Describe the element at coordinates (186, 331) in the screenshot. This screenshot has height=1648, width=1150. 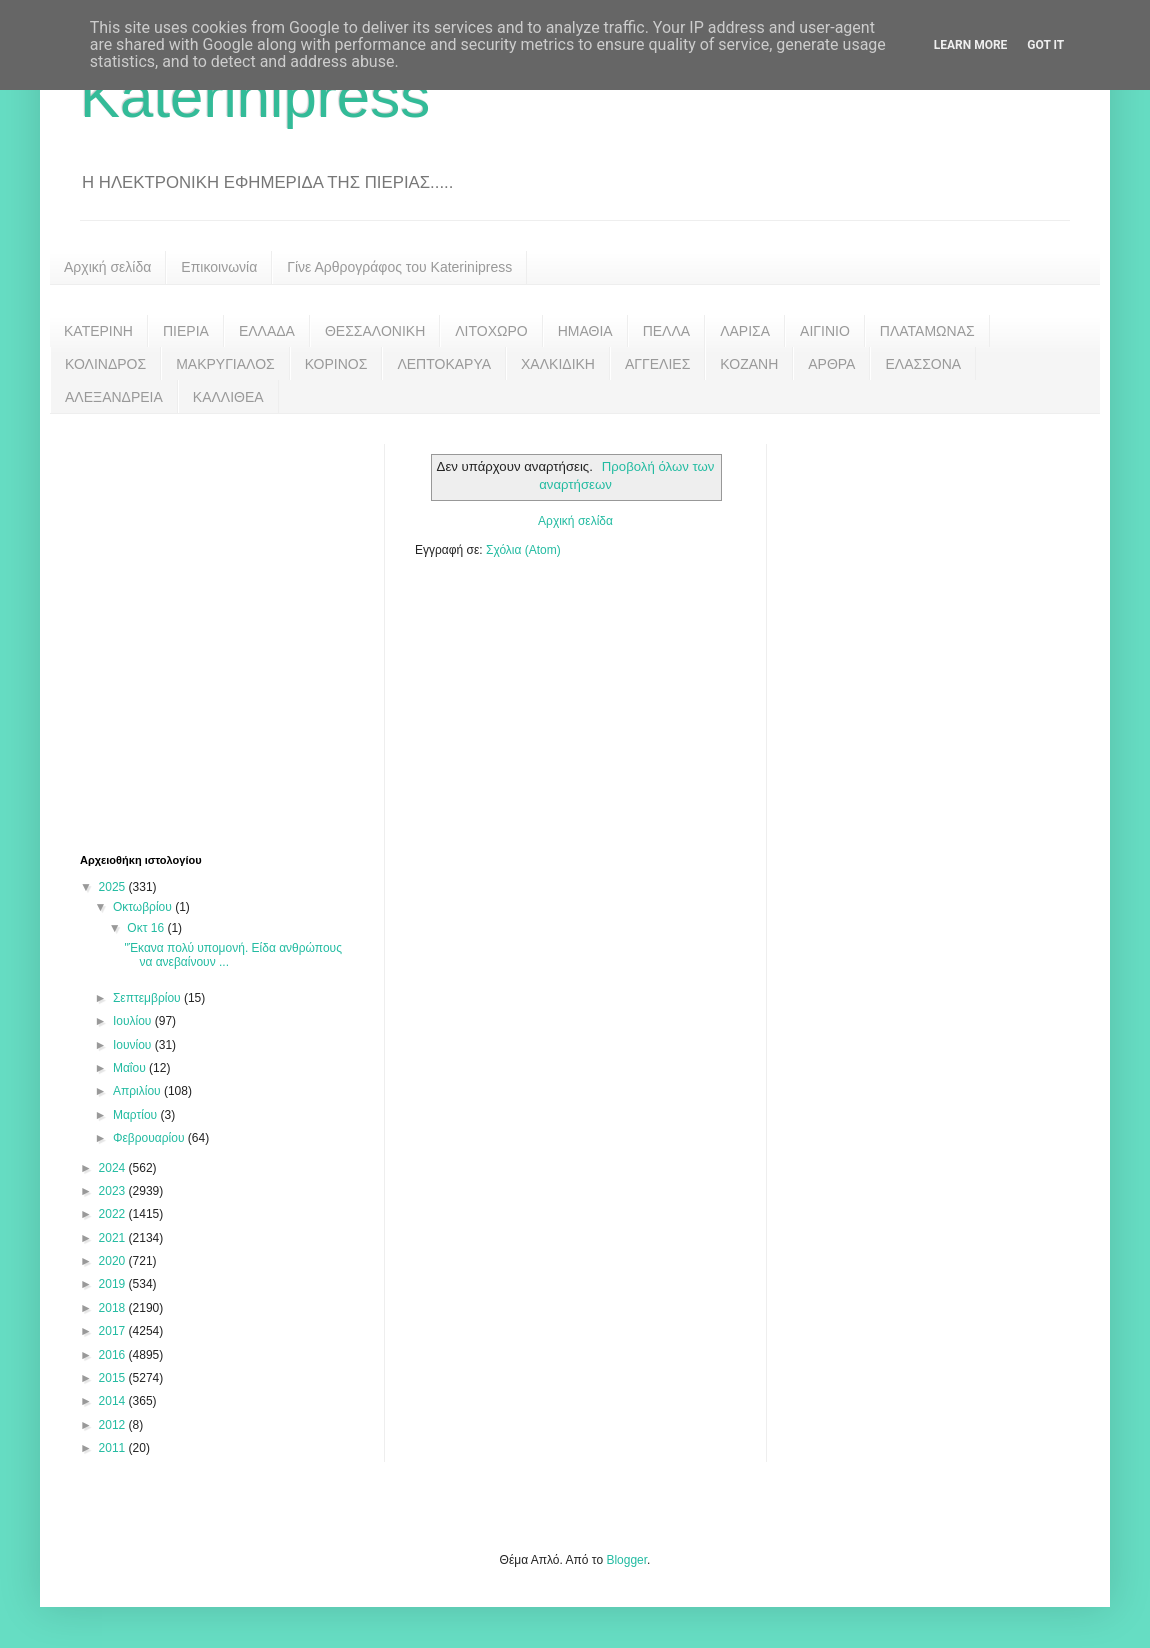
I see `ΠΙΕΡΙΑ` at that location.